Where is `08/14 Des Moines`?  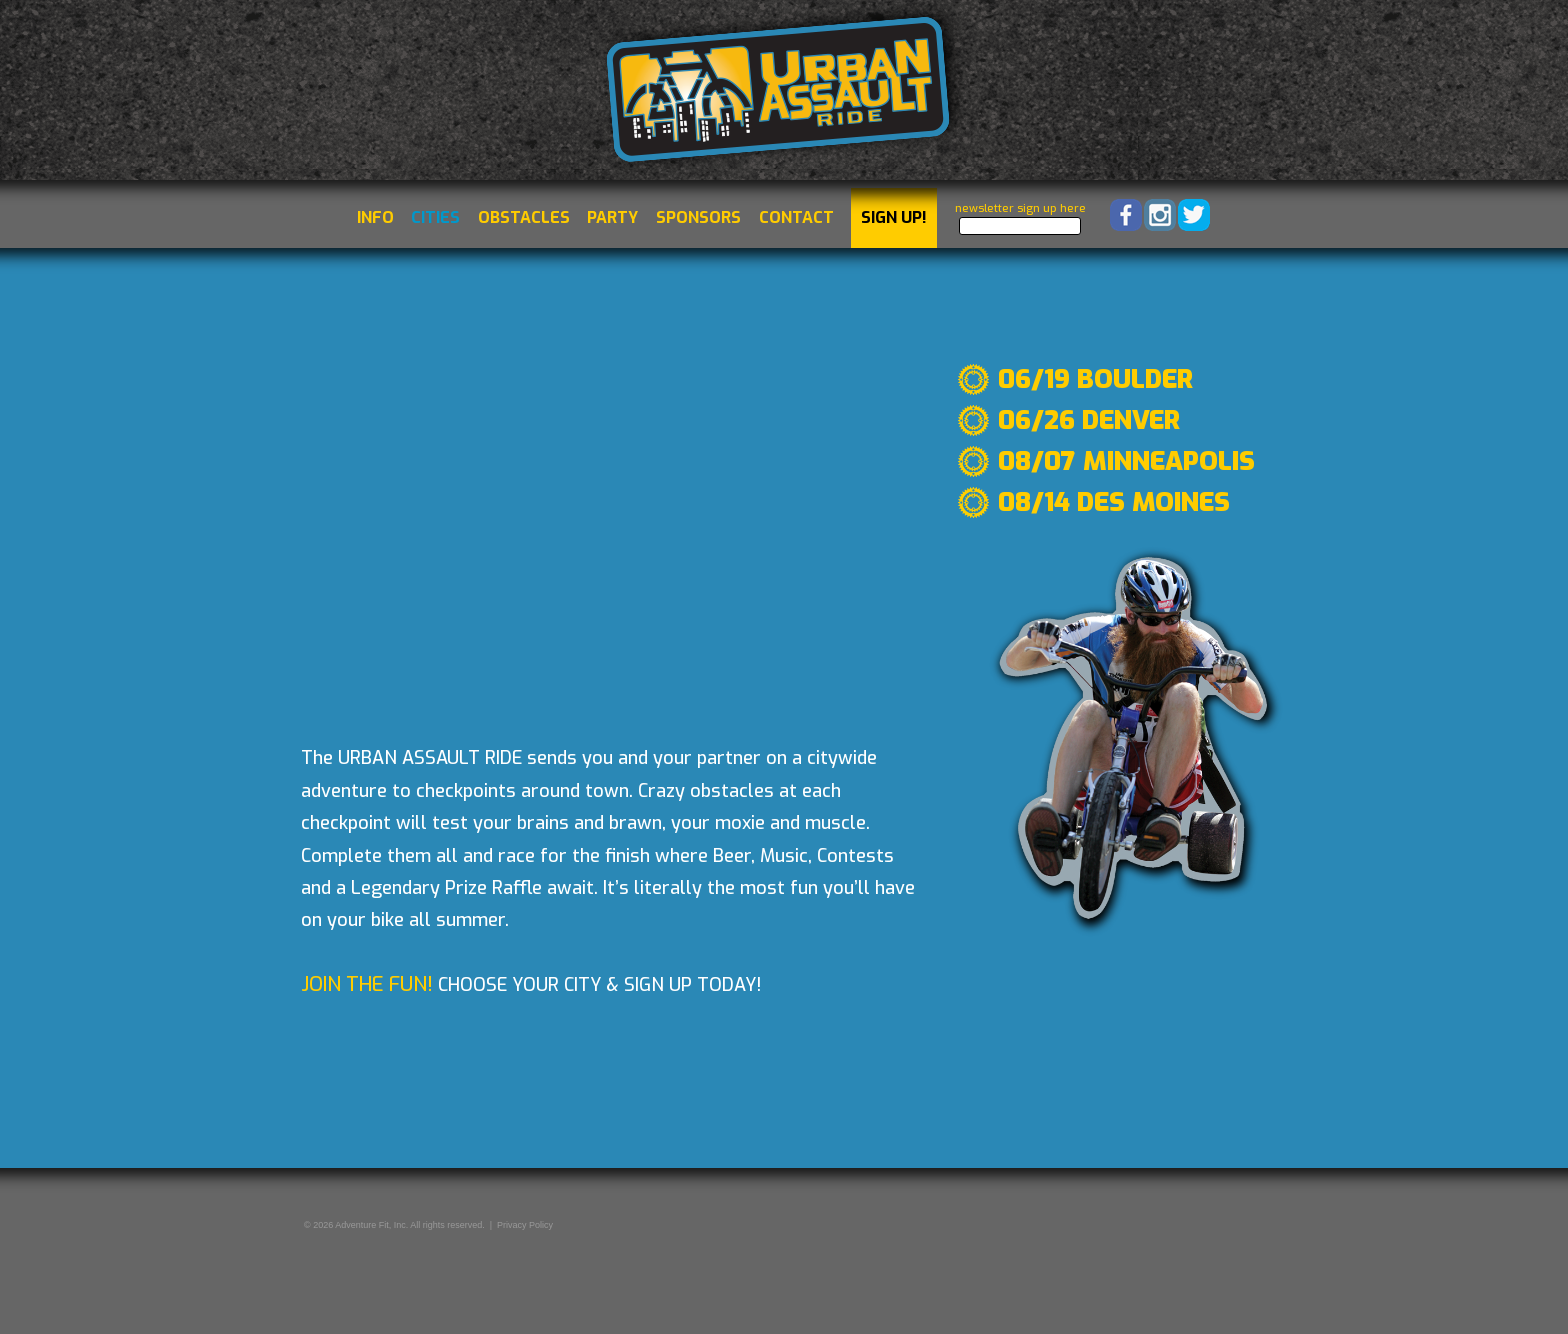
08/14 Des Moines is located at coordinates (1114, 502).